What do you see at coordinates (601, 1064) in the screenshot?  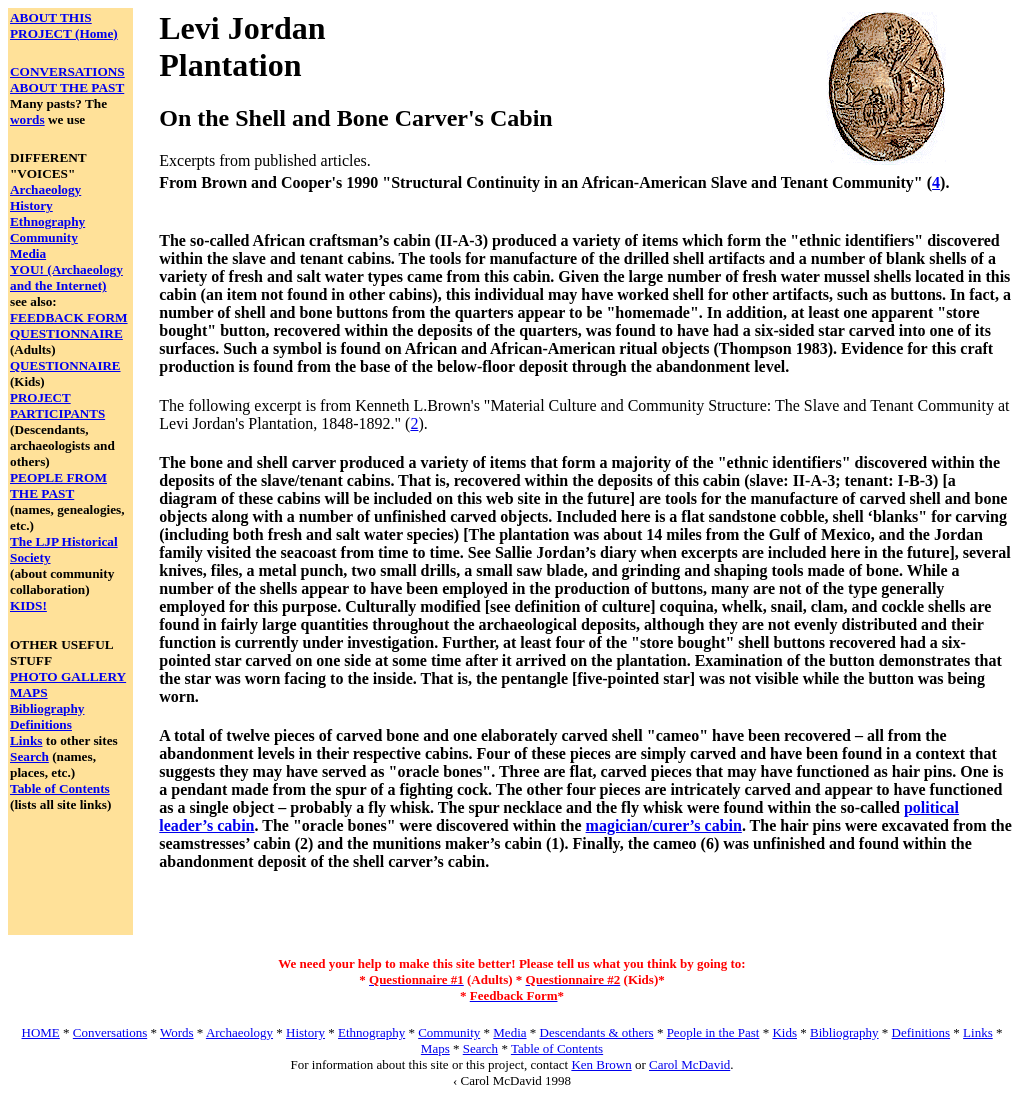 I see `Ken Brown` at bounding box center [601, 1064].